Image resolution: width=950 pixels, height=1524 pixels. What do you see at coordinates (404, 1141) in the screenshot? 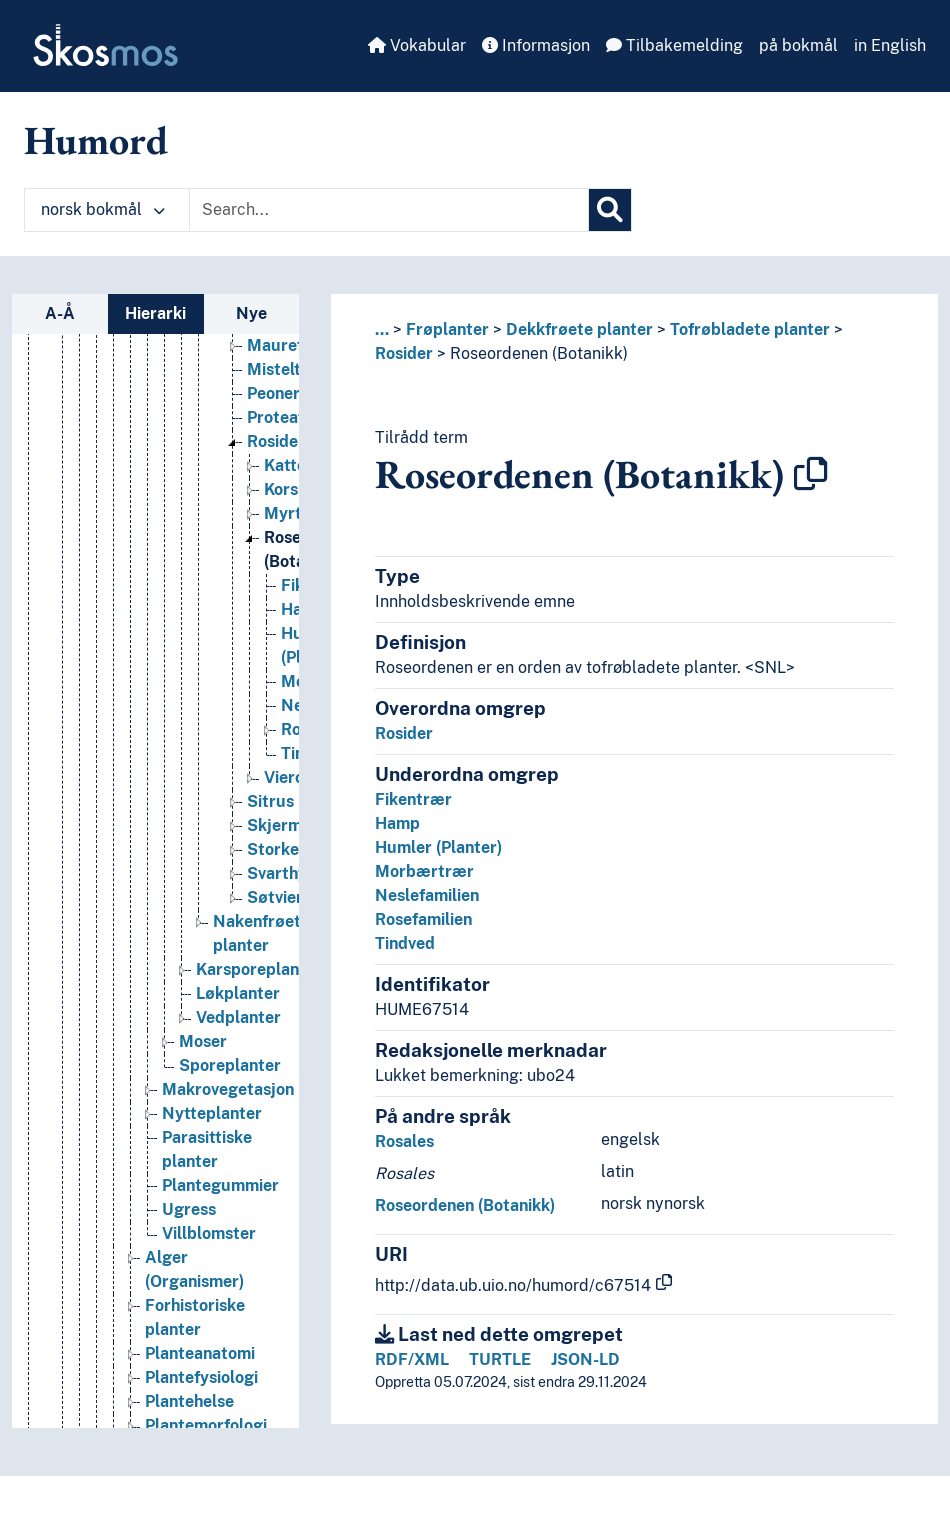
I see `Rosales` at bounding box center [404, 1141].